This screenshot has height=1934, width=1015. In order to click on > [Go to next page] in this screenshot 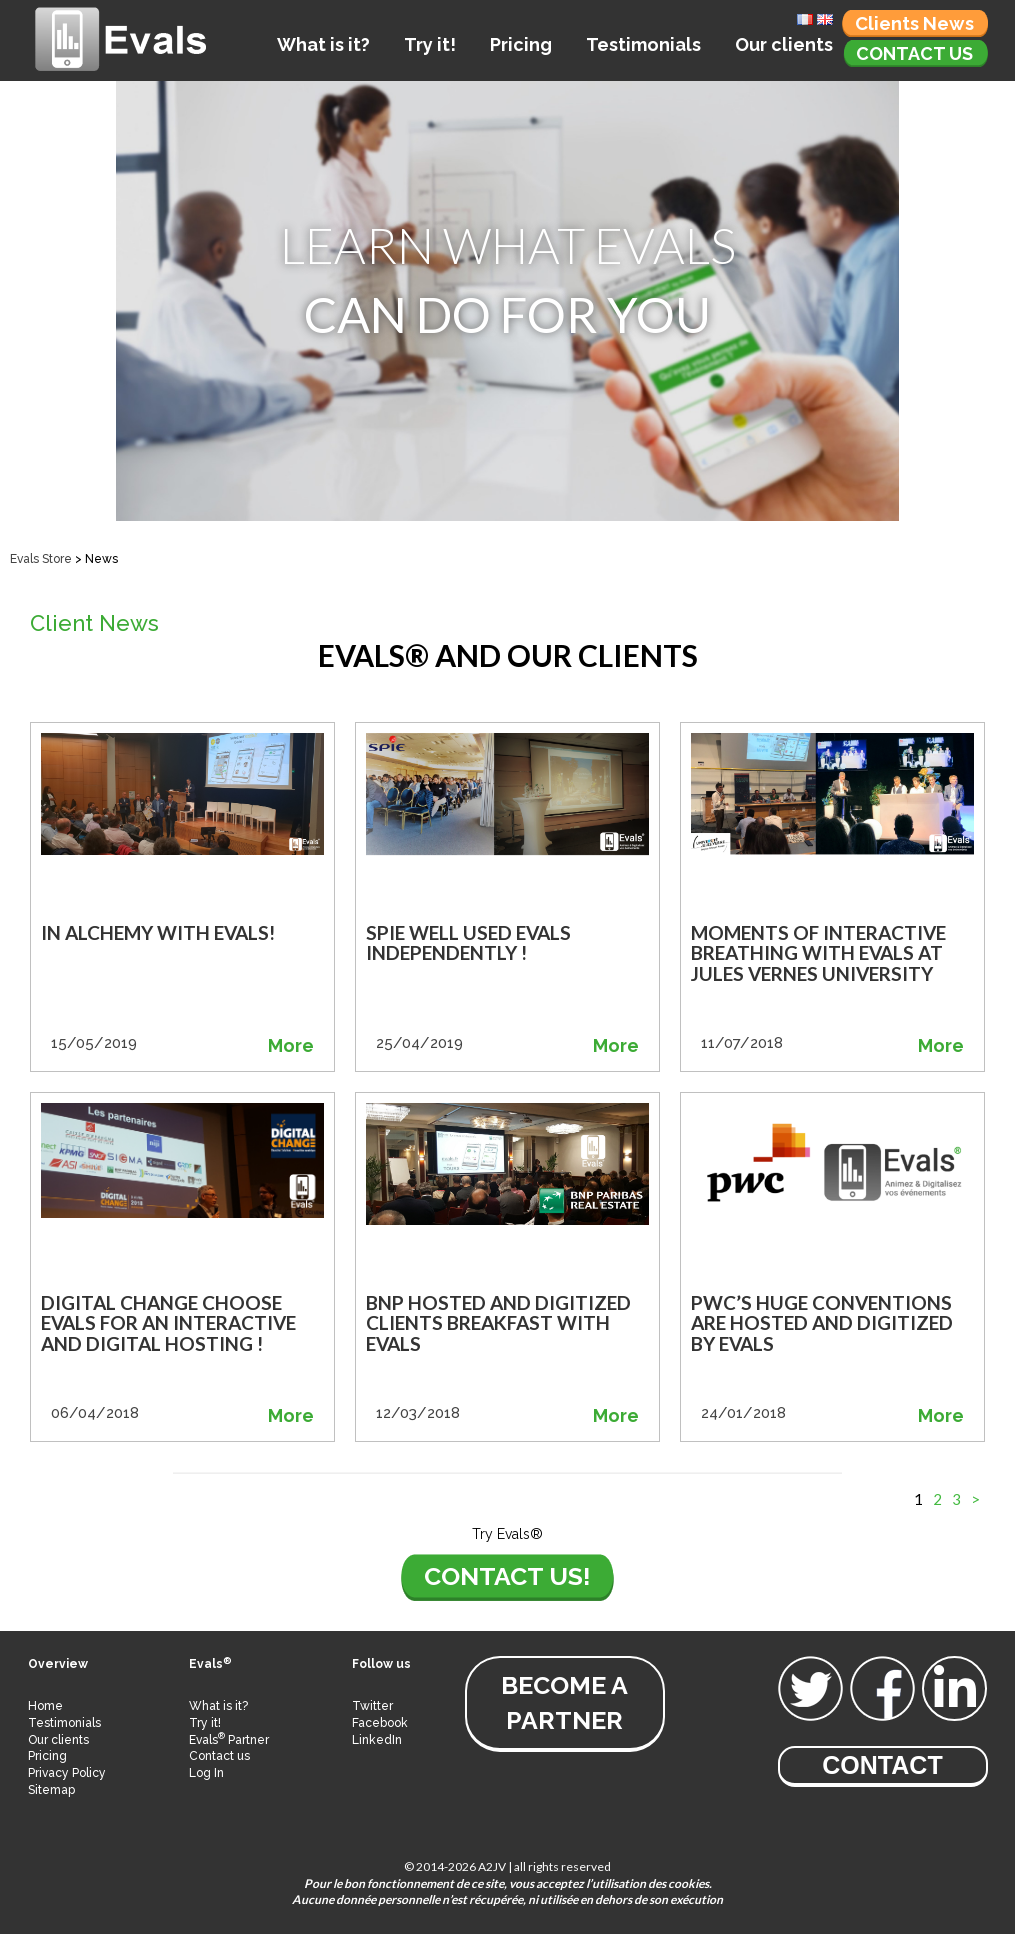, I will do `click(975, 1499)`.